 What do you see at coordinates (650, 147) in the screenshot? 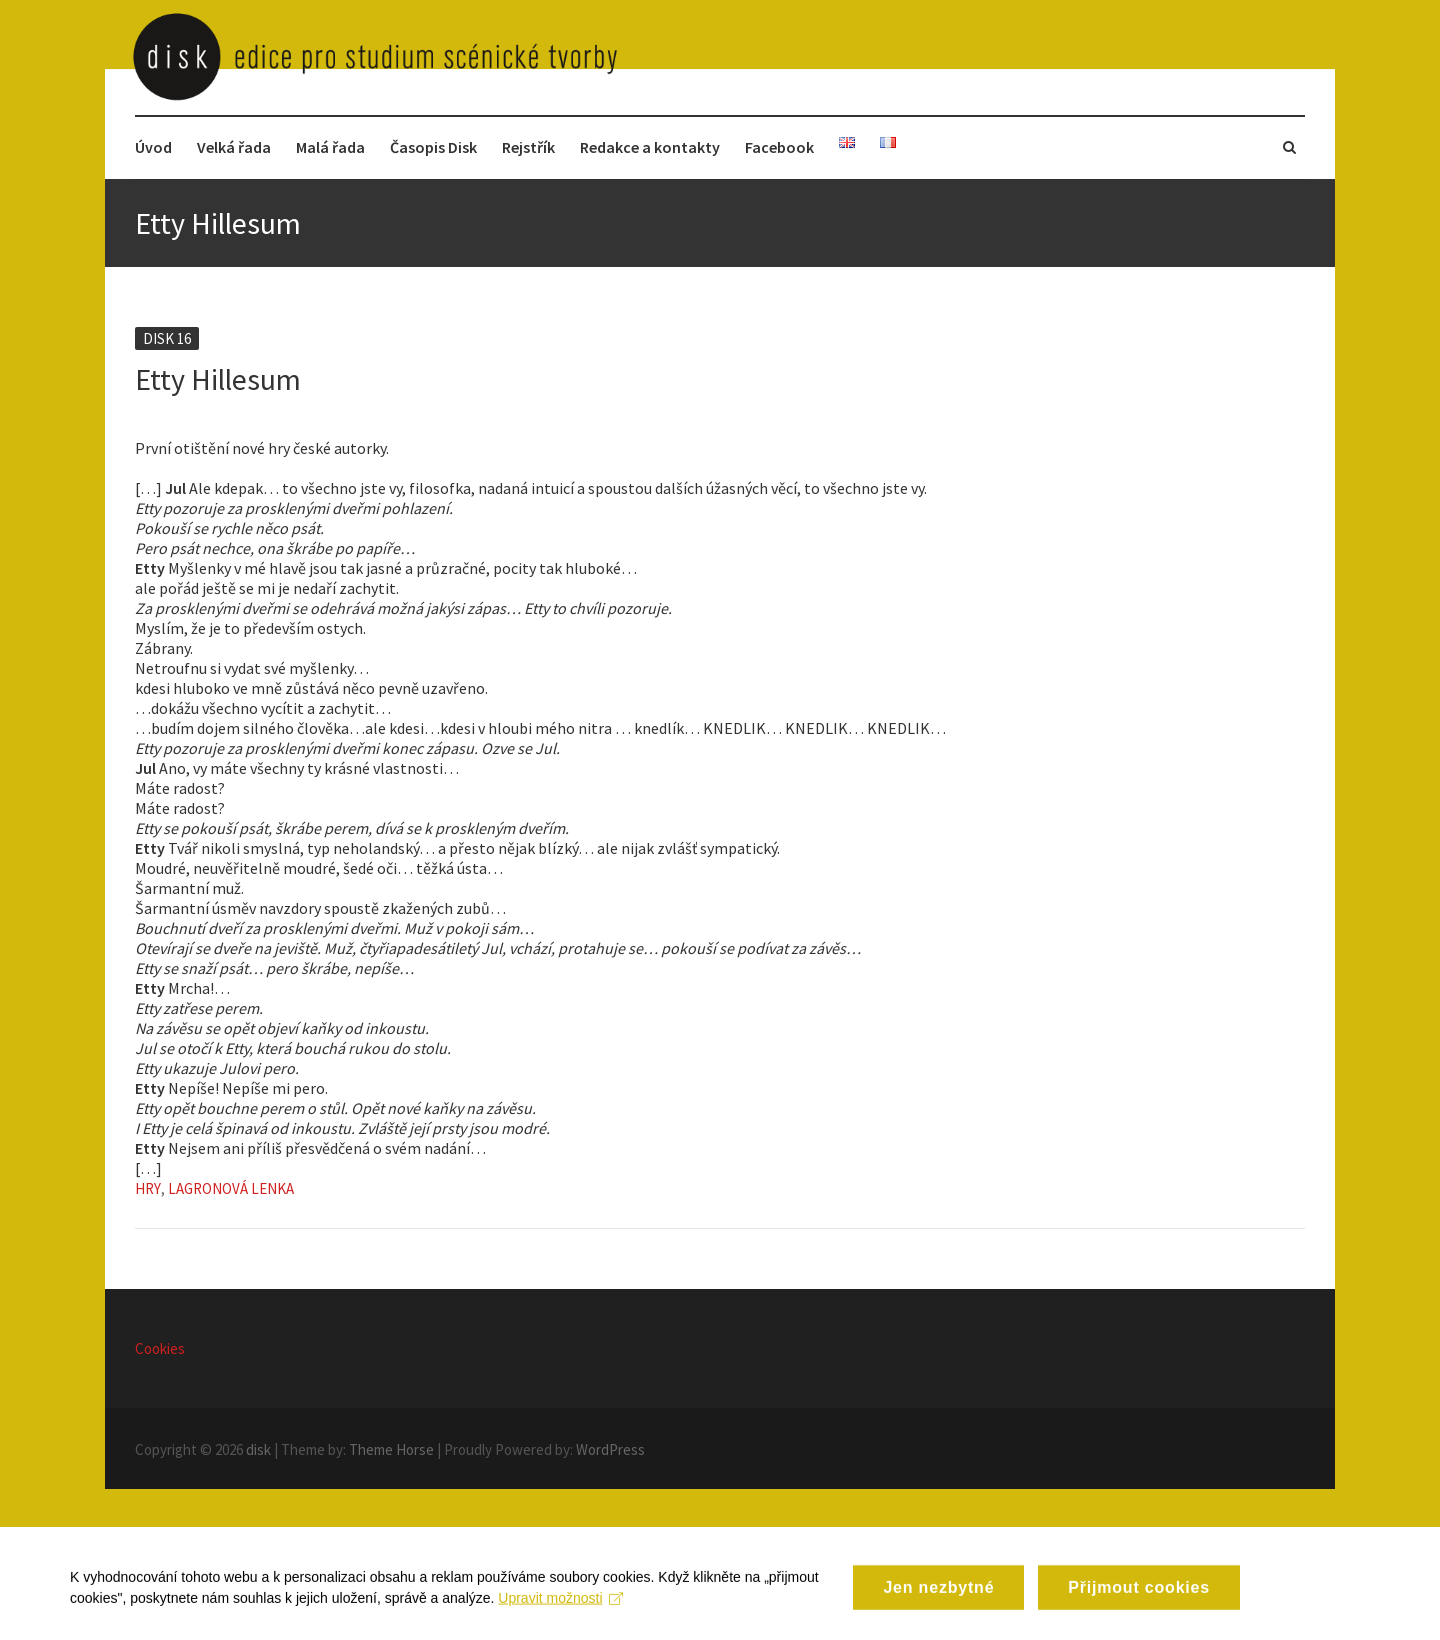
I see `Redakce a kontakty` at bounding box center [650, 147].